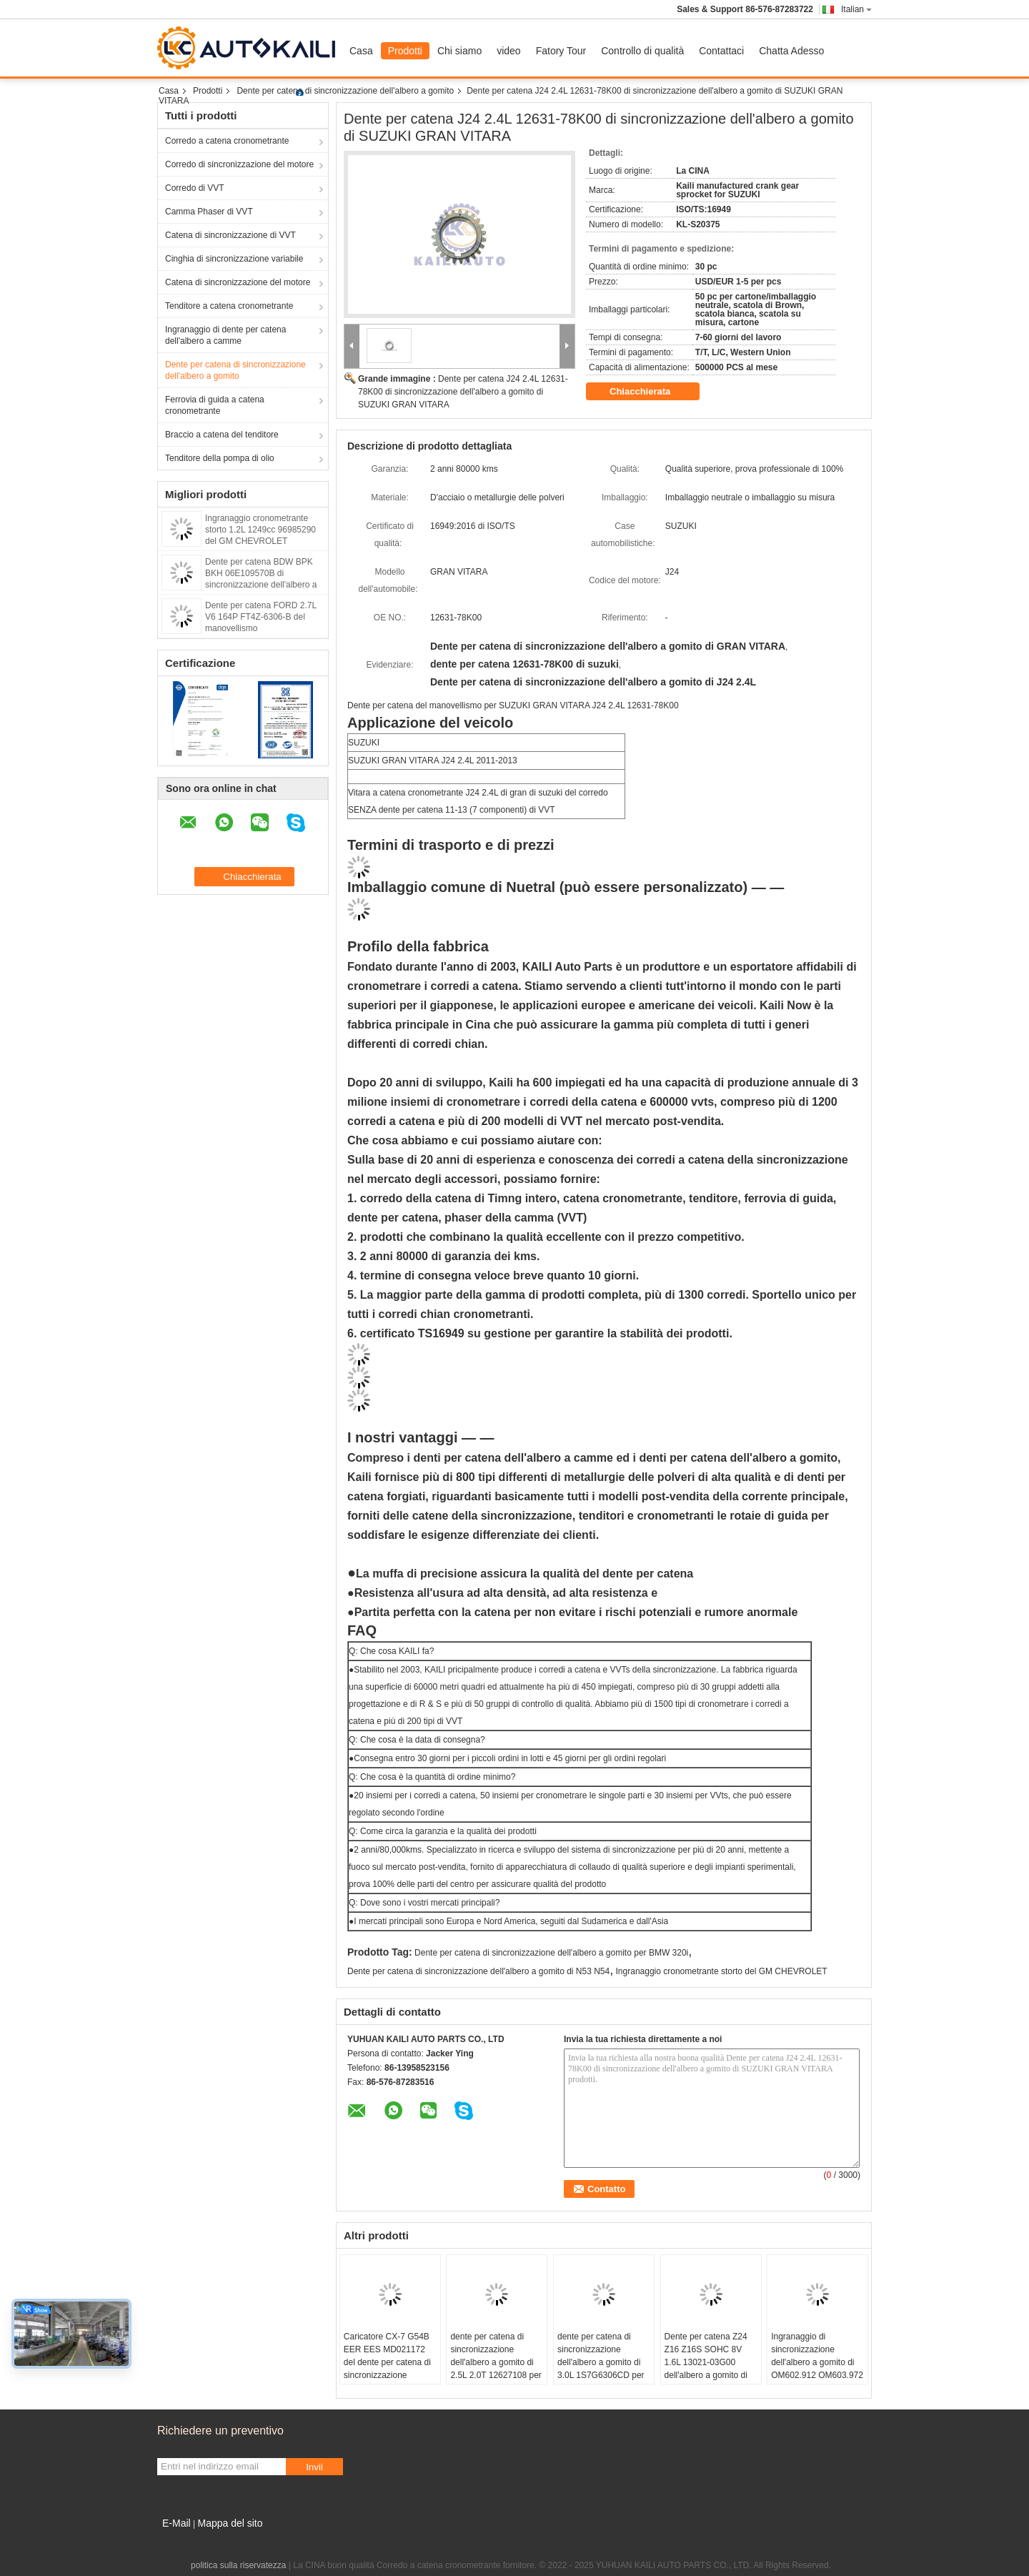 This screenshot has height=2576, width=1029. Describe the element at coordinates (721, 1971) in the screenshot. I see `Ingranaggio cronometrante storto del GM CHEVROLET` at that location.